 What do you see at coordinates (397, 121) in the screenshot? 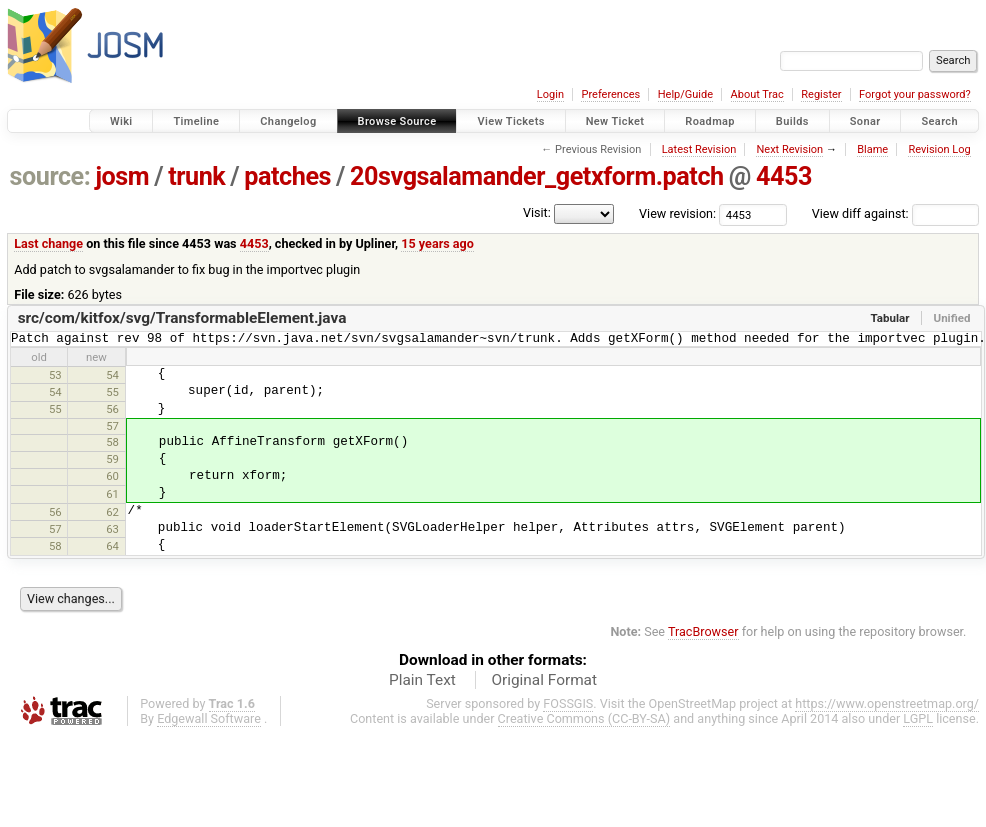
I see `Browse Source` at bounding box center [397, 121].